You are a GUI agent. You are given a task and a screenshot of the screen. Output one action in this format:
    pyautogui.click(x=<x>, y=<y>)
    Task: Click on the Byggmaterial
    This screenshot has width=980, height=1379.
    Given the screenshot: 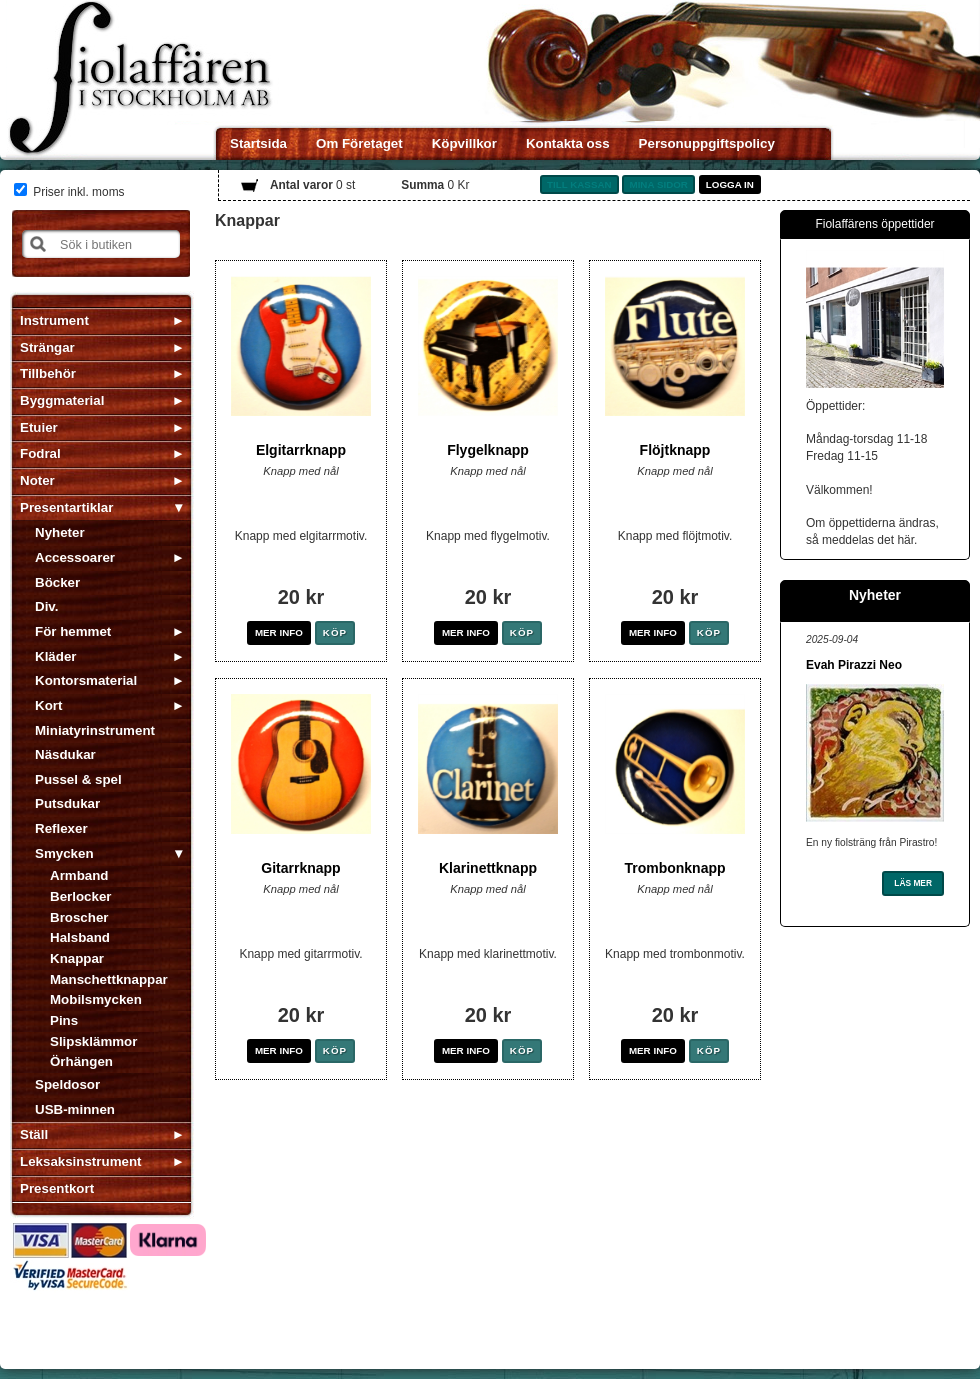 What is the action you would take?
    pyautogui.click(x=62, y=400)
    